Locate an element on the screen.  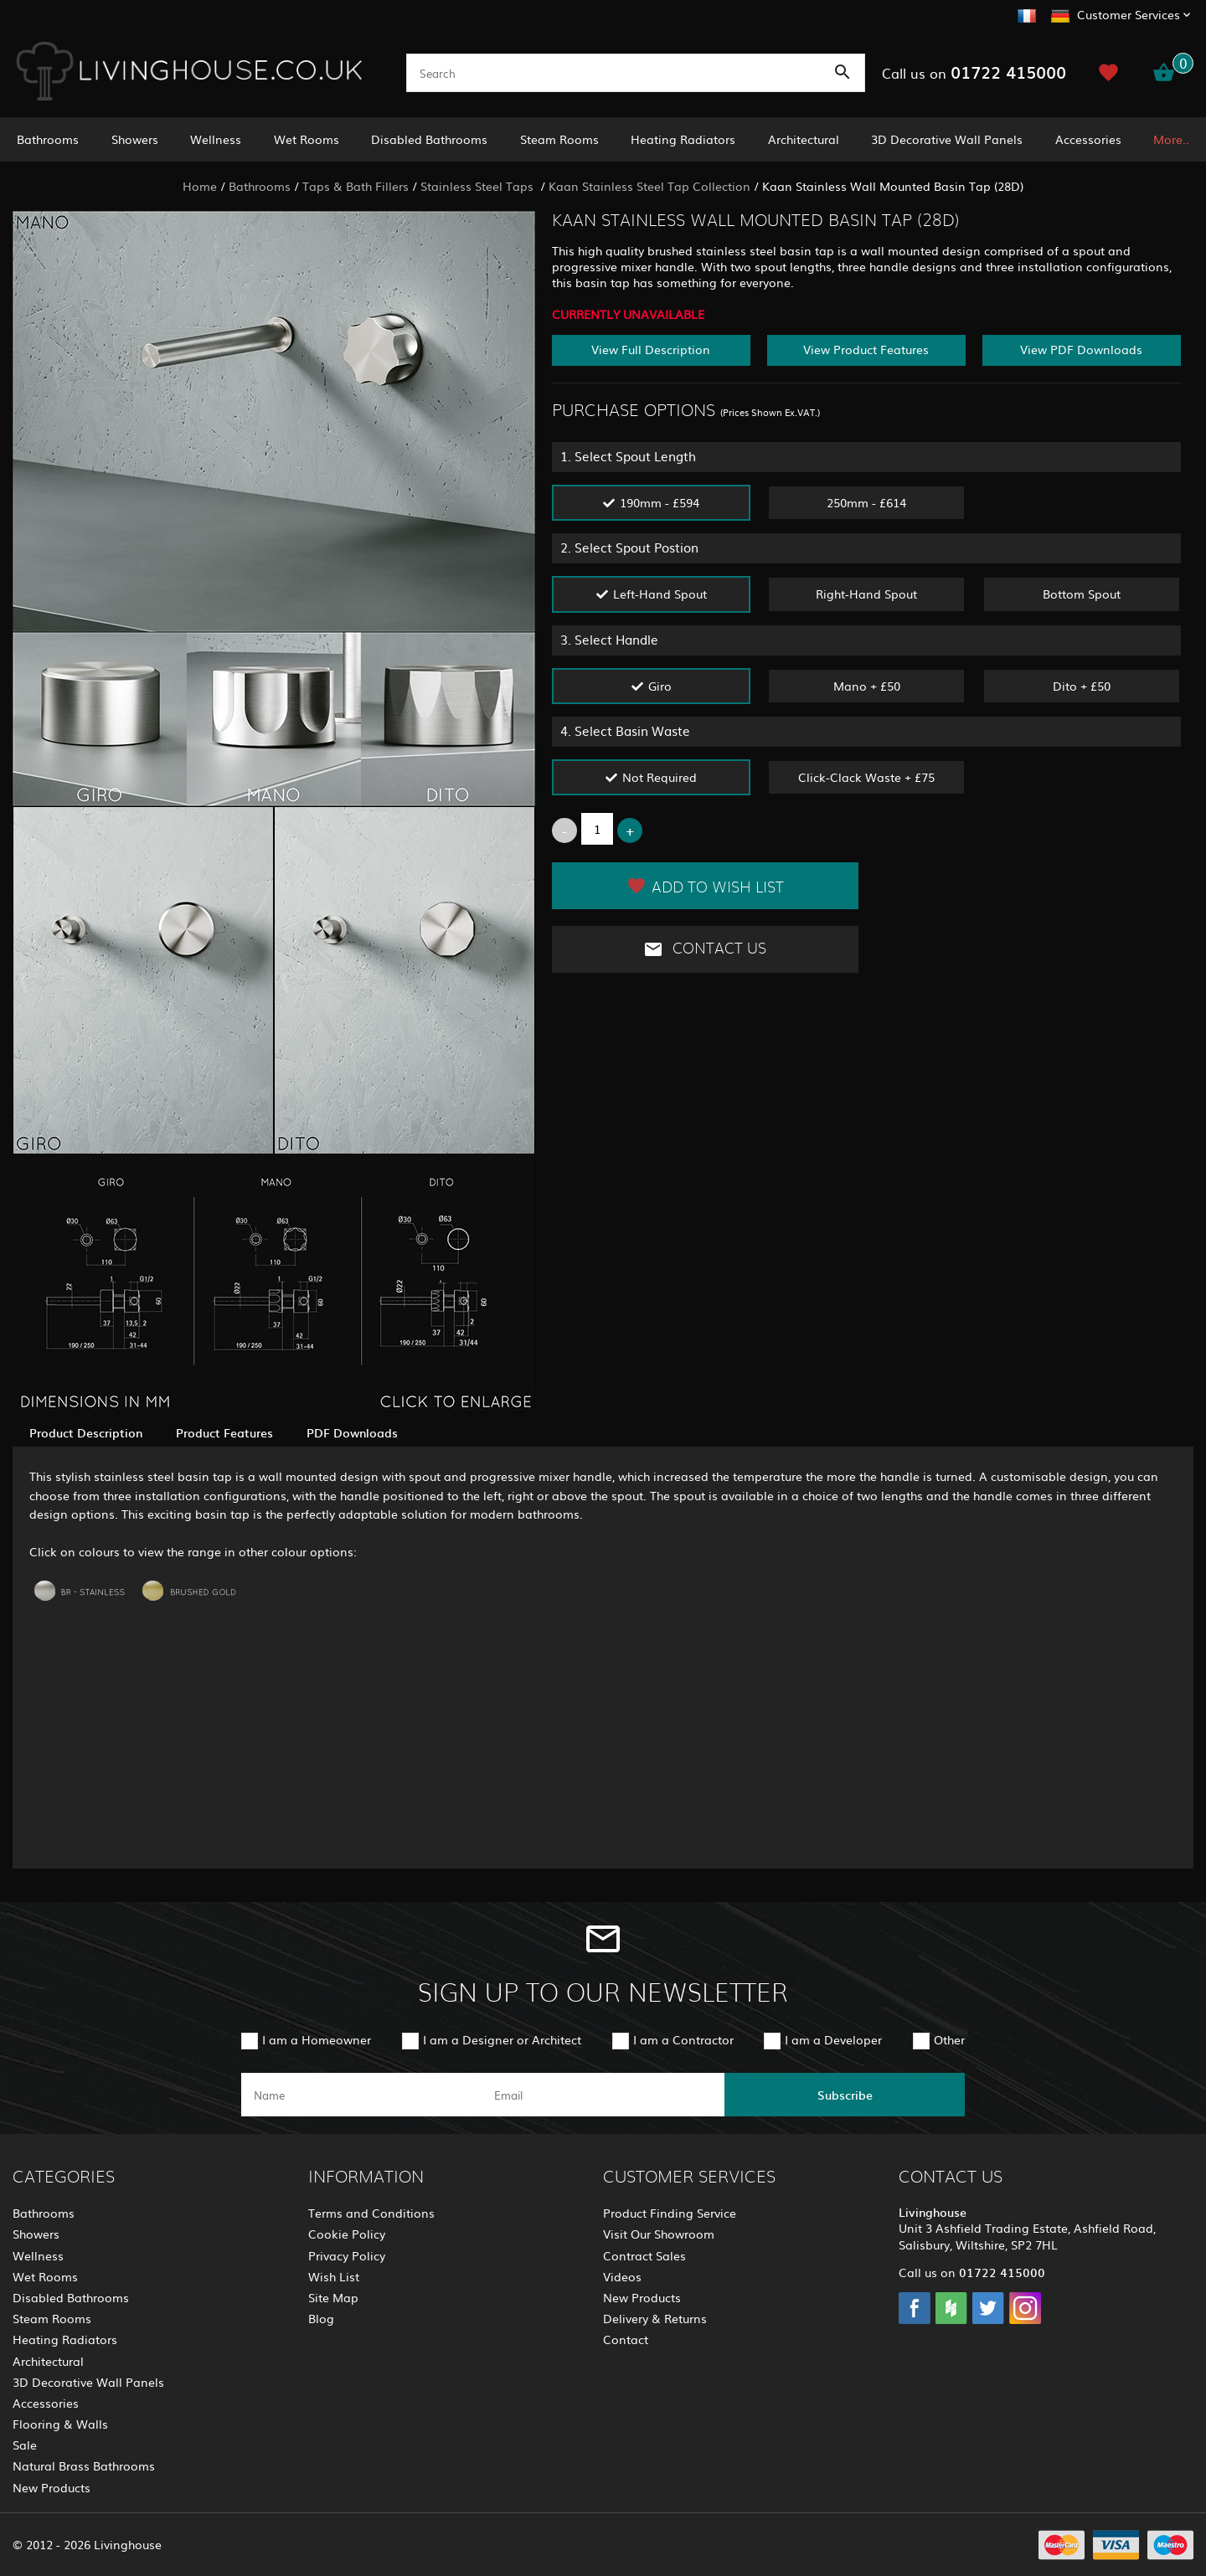
190mm - £594 is located at coordinates (659, 502).